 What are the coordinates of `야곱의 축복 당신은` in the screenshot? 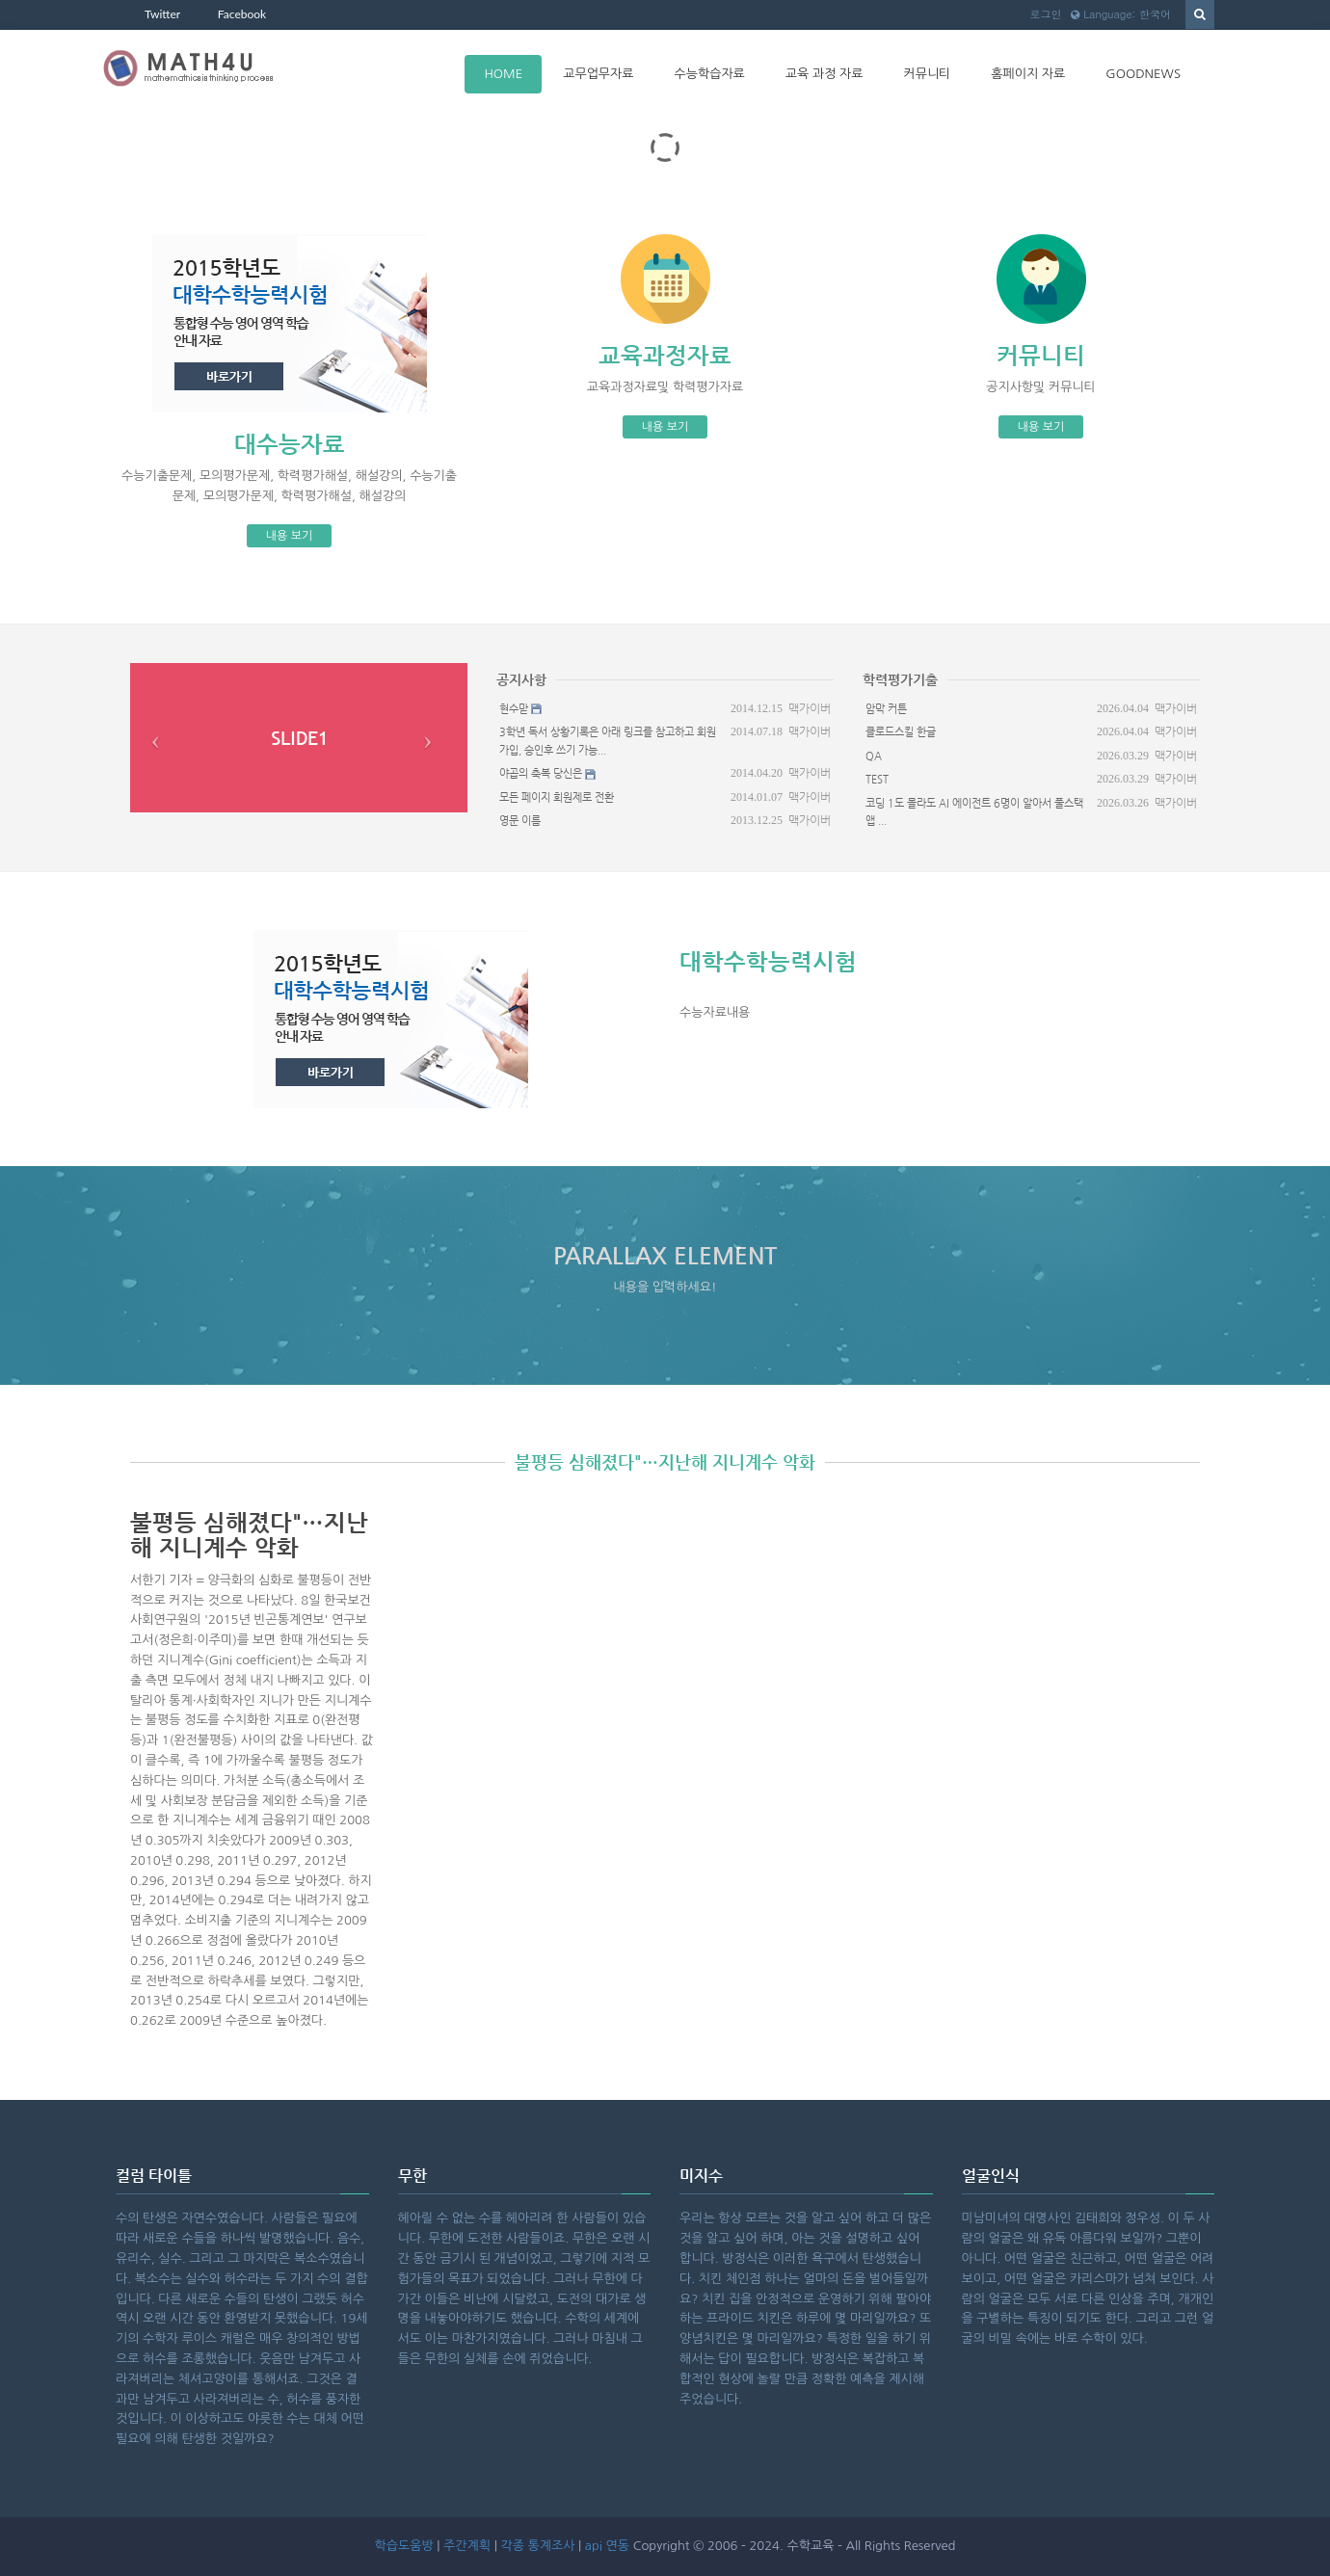 It's located at (540, 773).